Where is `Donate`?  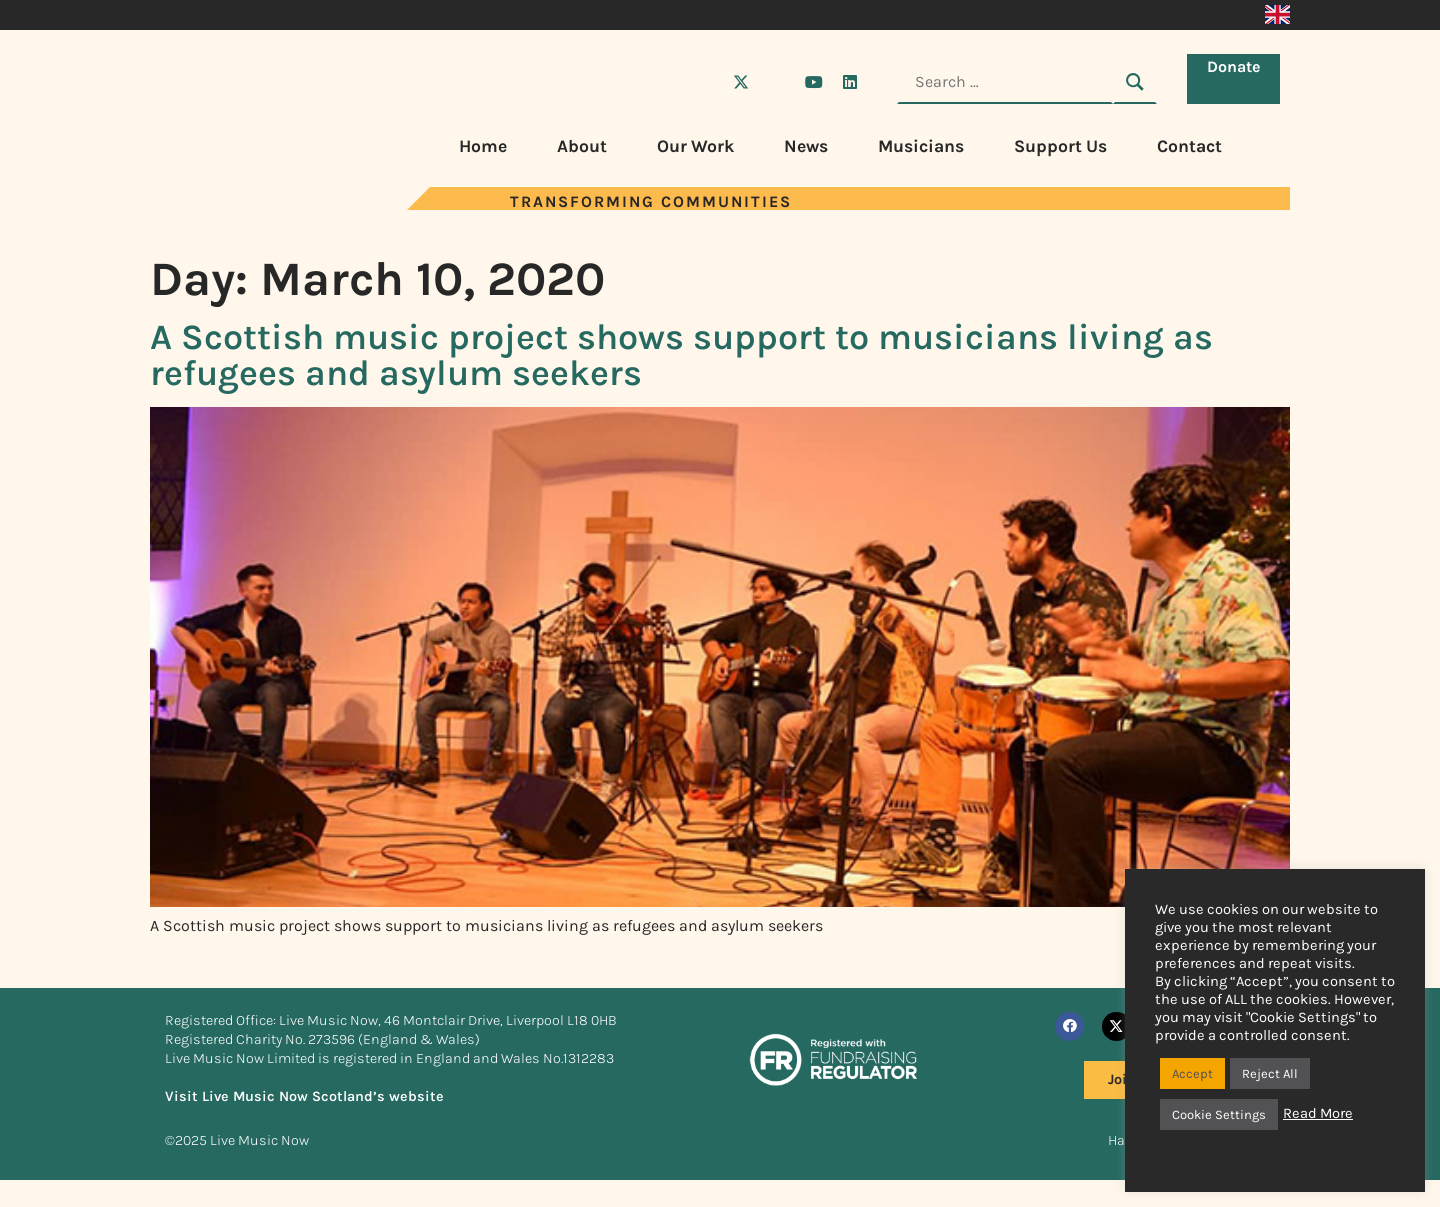
Donate is located at coordinates (1238, 80).